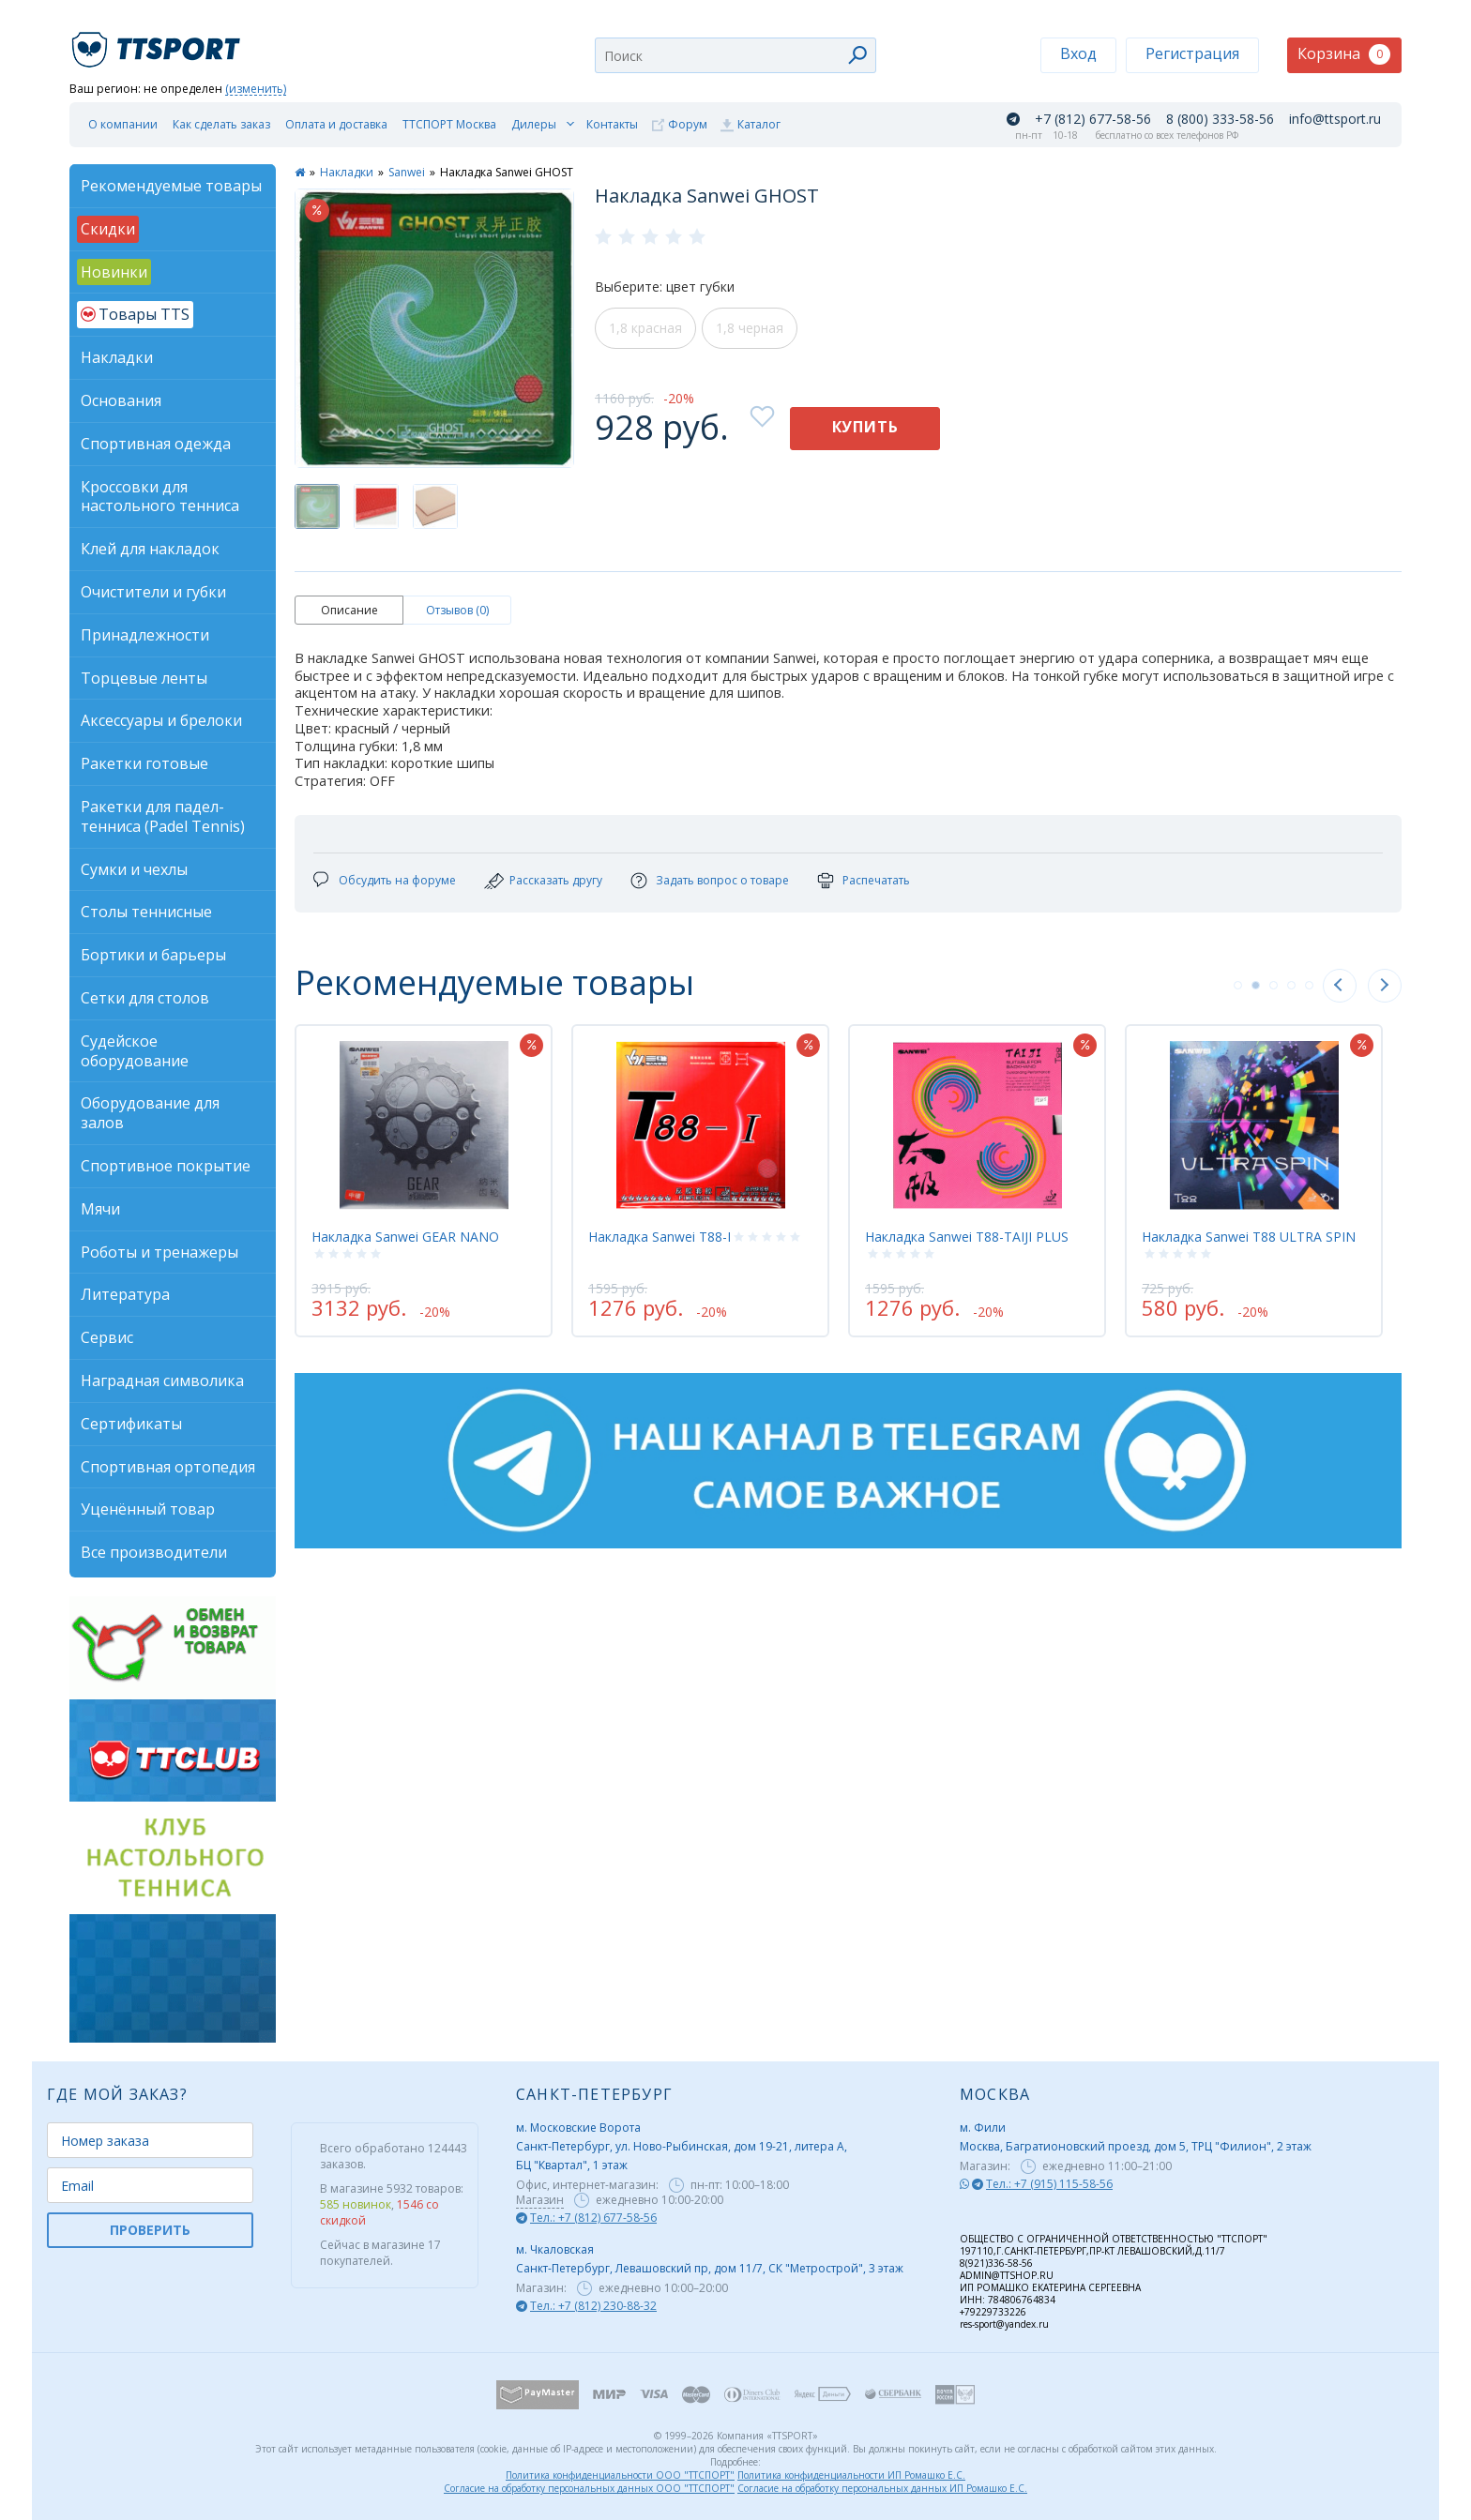 Image resolution: width=1471 pixels, height=2520 pixels. What do you see at coordinates (759, 124) in the screenshot?
I see `Каталог` at bounding box center [759, 124].